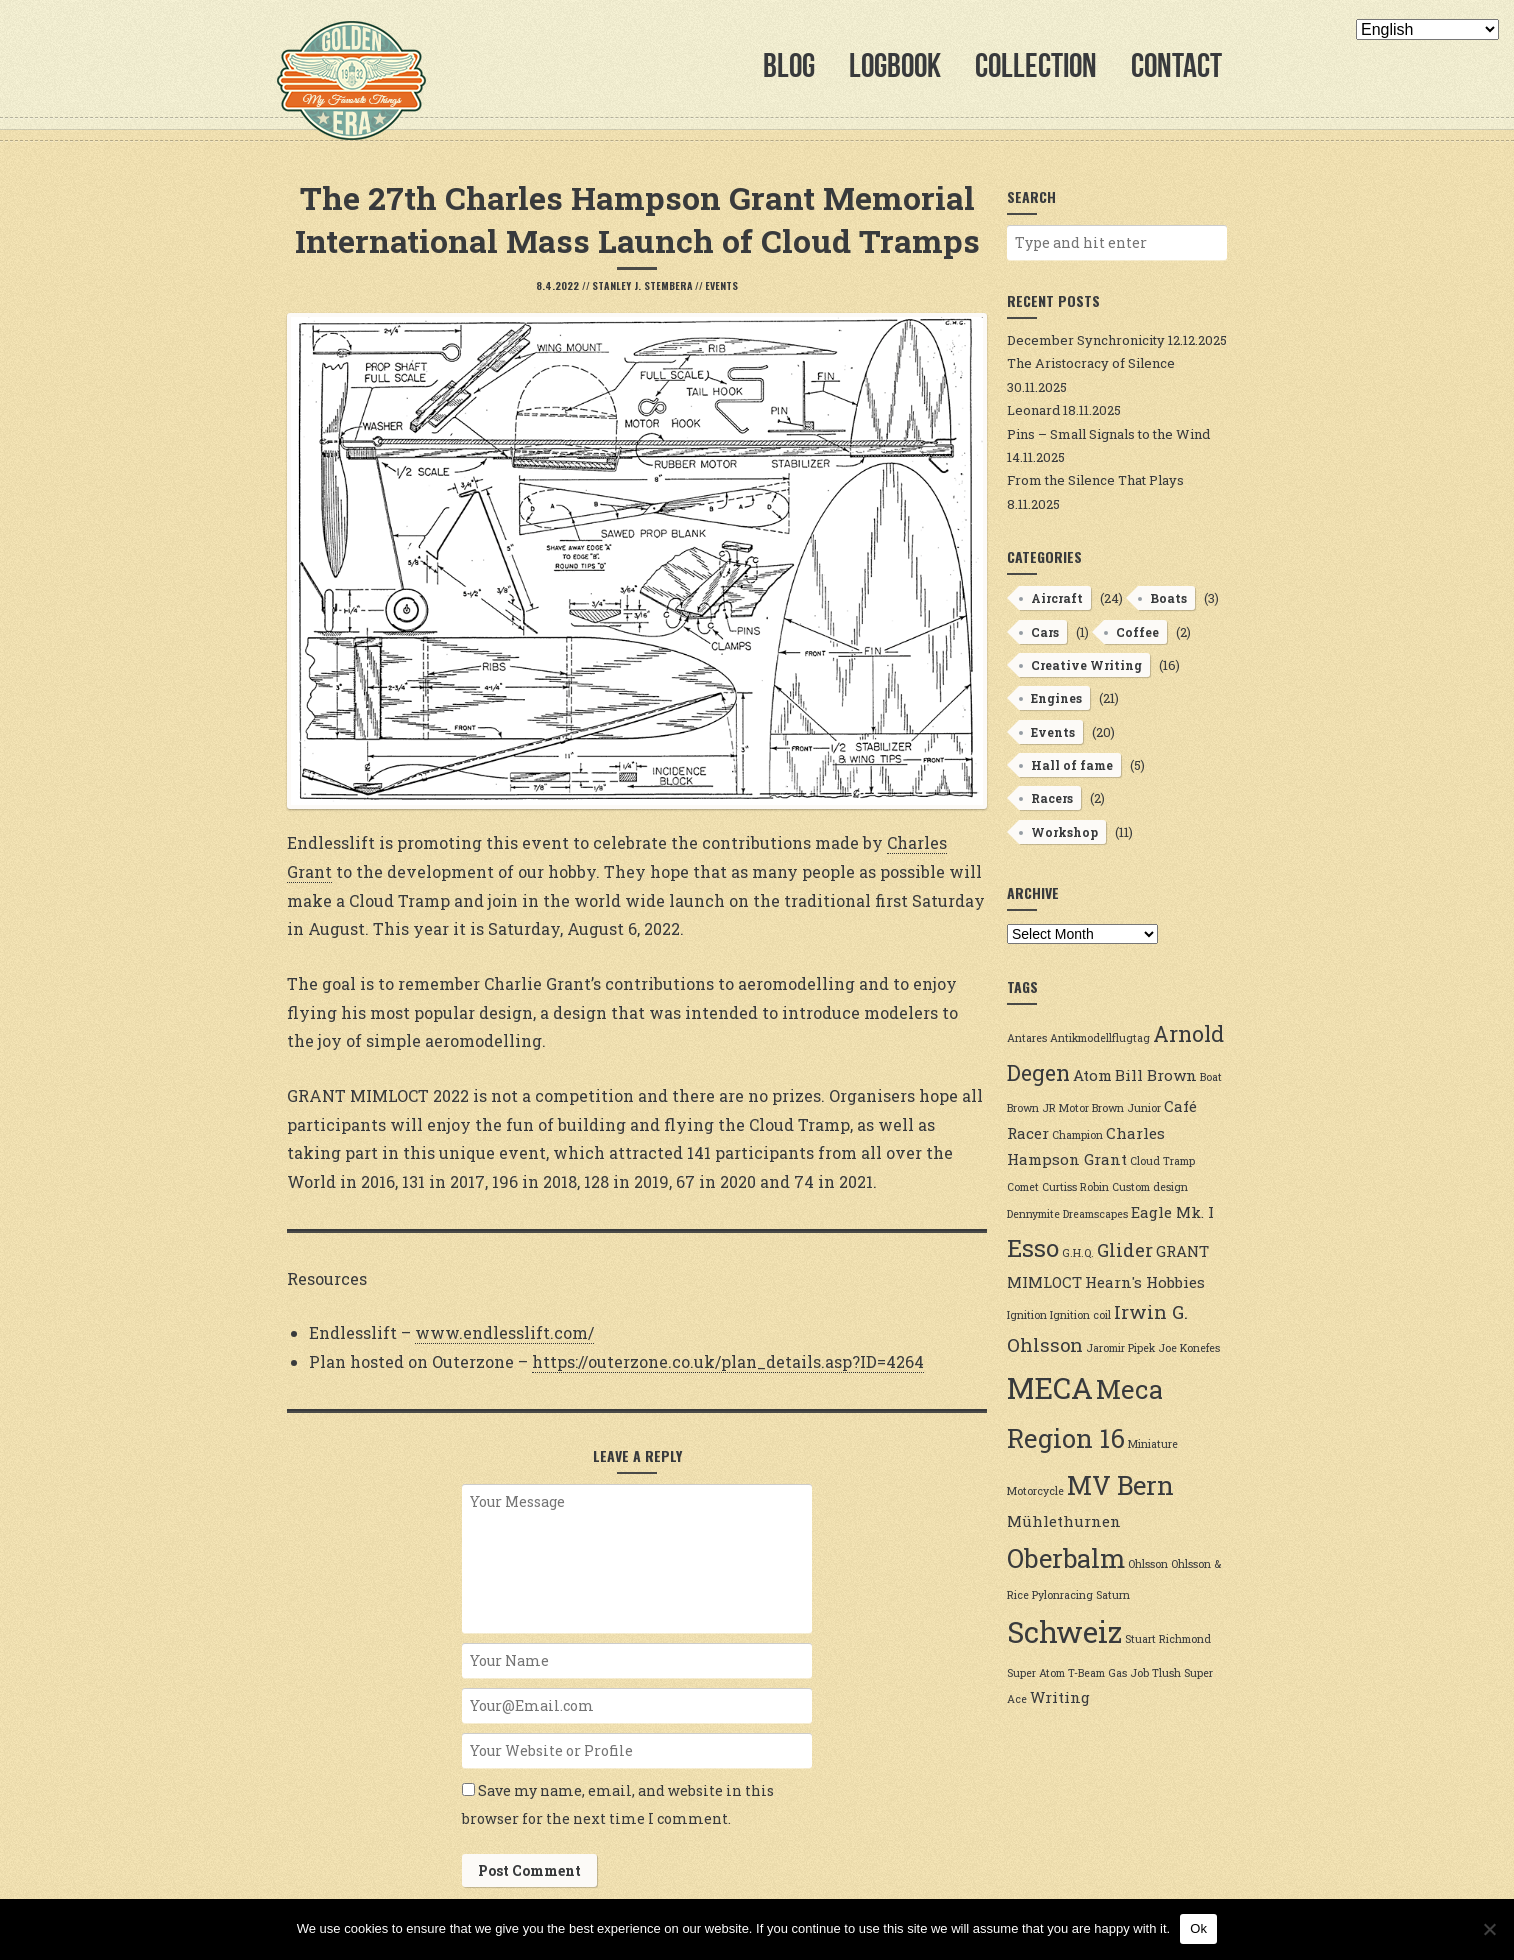 This screenshot has height=1960, width=1514. What do you see at coordinates (1066, 1558) in the screenshot?
I see `Oberbalm [Oberbalm (7 items)]` at bounding box center [1066, 1558].